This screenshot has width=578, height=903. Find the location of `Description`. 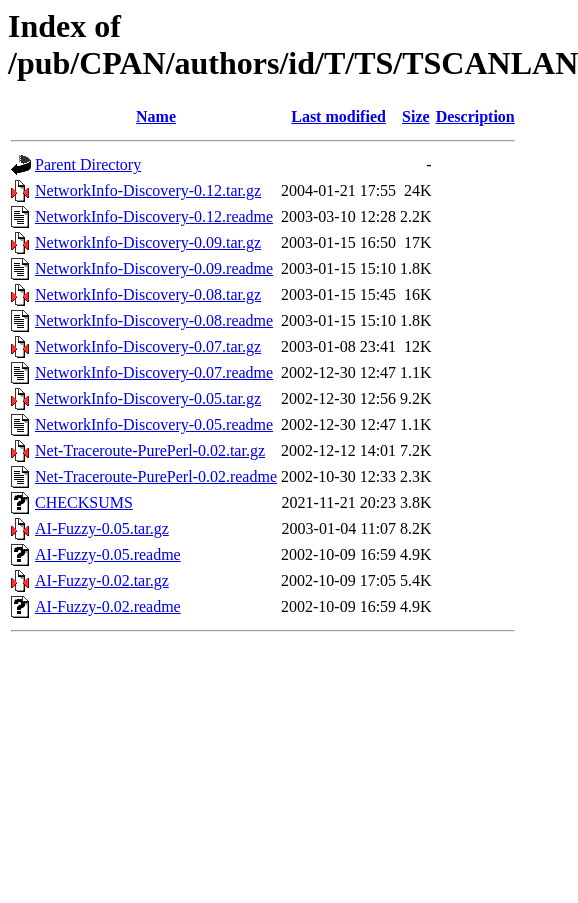

Description is located at coordinates (475, 116).